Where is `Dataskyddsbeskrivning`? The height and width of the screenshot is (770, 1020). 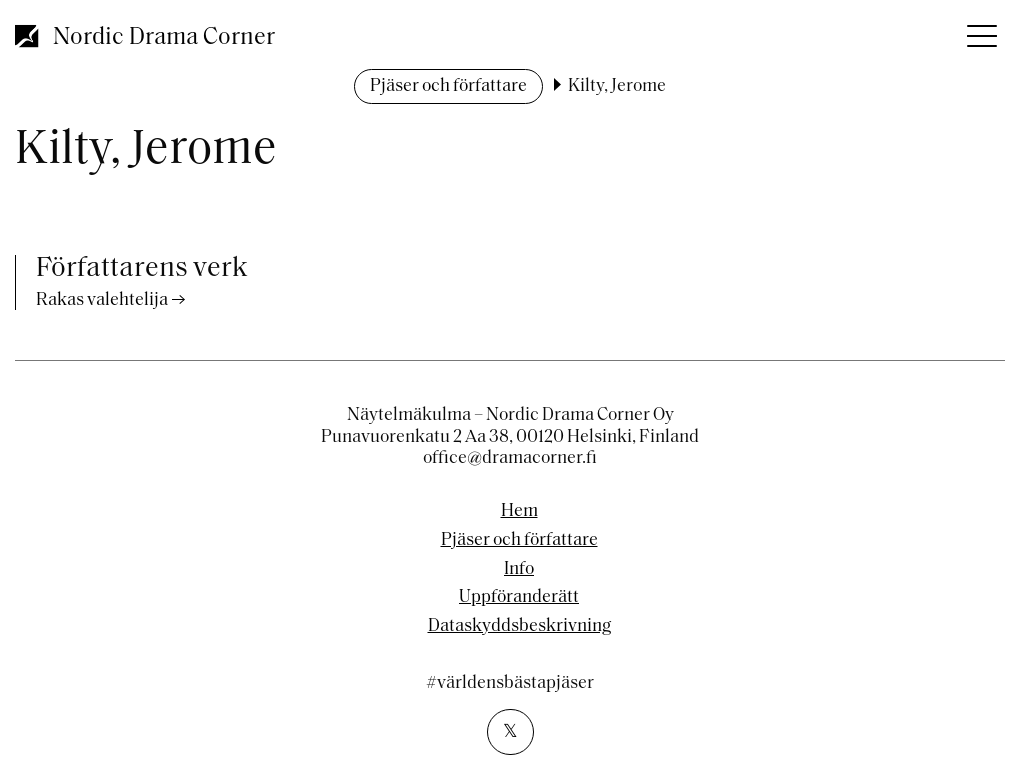
Dataskyddsbeskrivning is located at coordinates (519, 627).